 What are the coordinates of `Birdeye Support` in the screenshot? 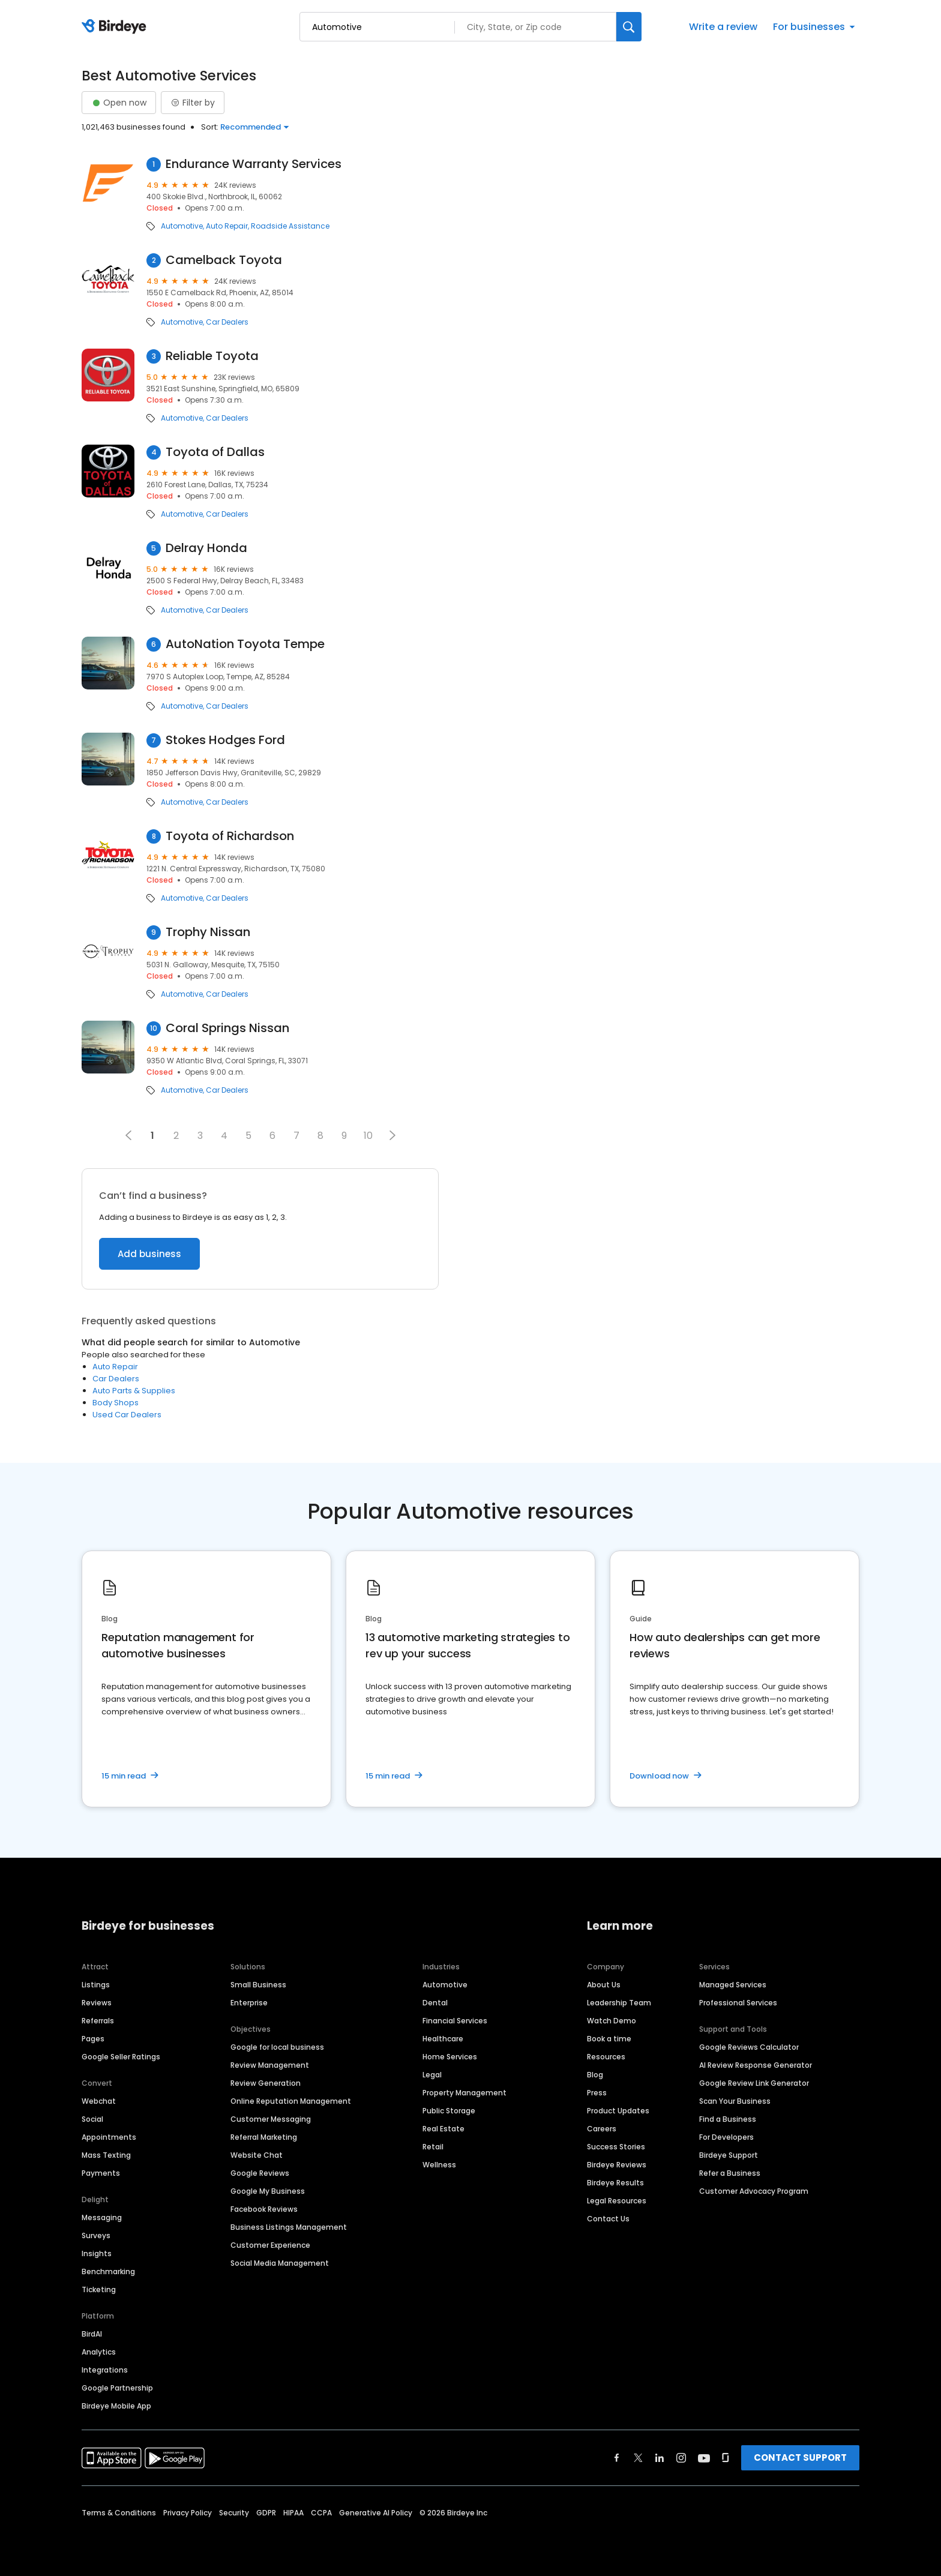 It's located at (728, 2155).